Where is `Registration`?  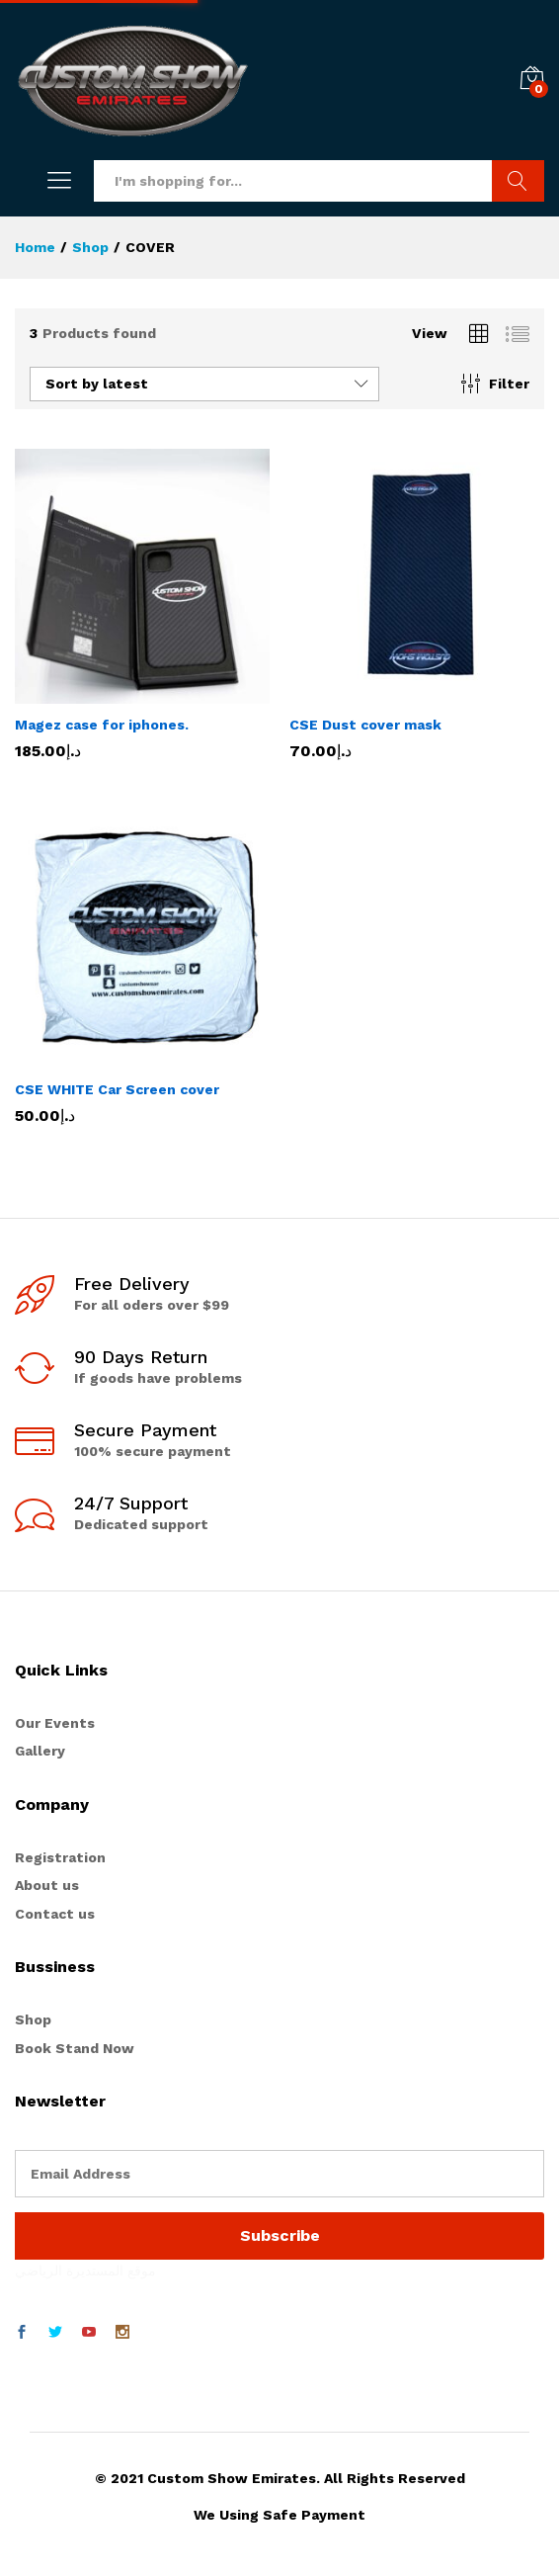 Registration is located at coordinates (60, 1857).